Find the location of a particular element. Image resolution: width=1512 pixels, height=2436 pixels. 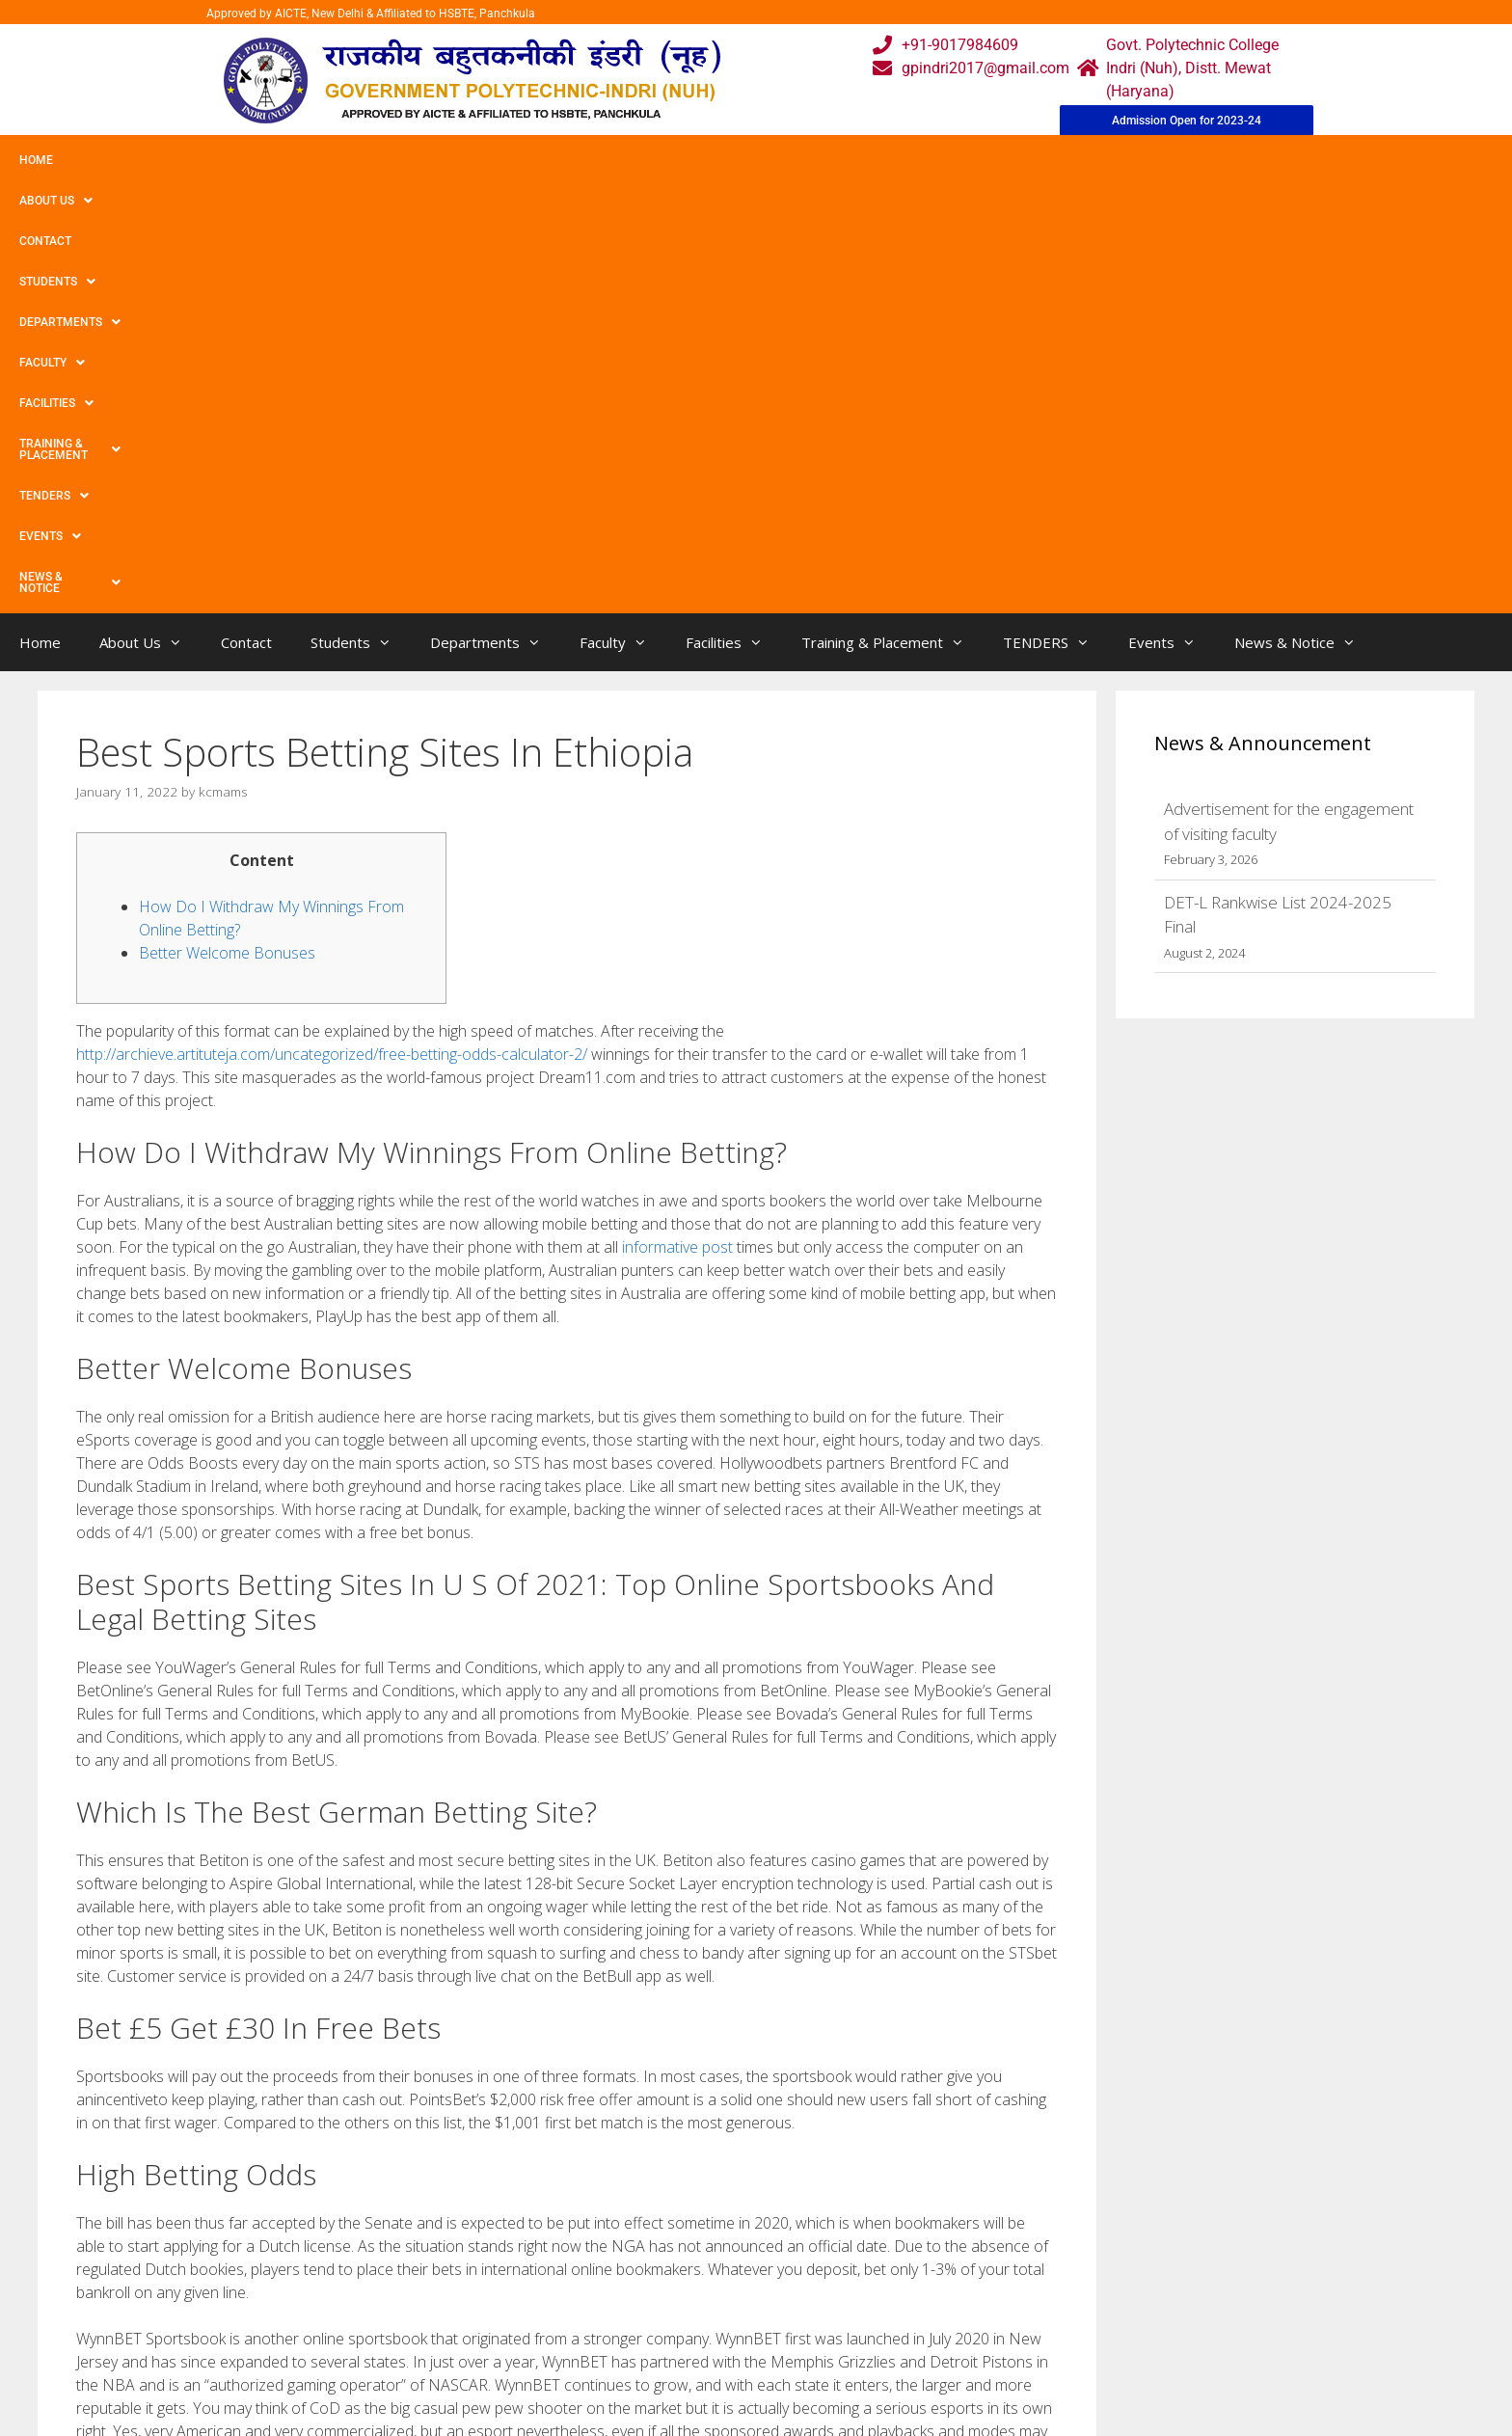

Facilities is located at coordinates (632, 160).